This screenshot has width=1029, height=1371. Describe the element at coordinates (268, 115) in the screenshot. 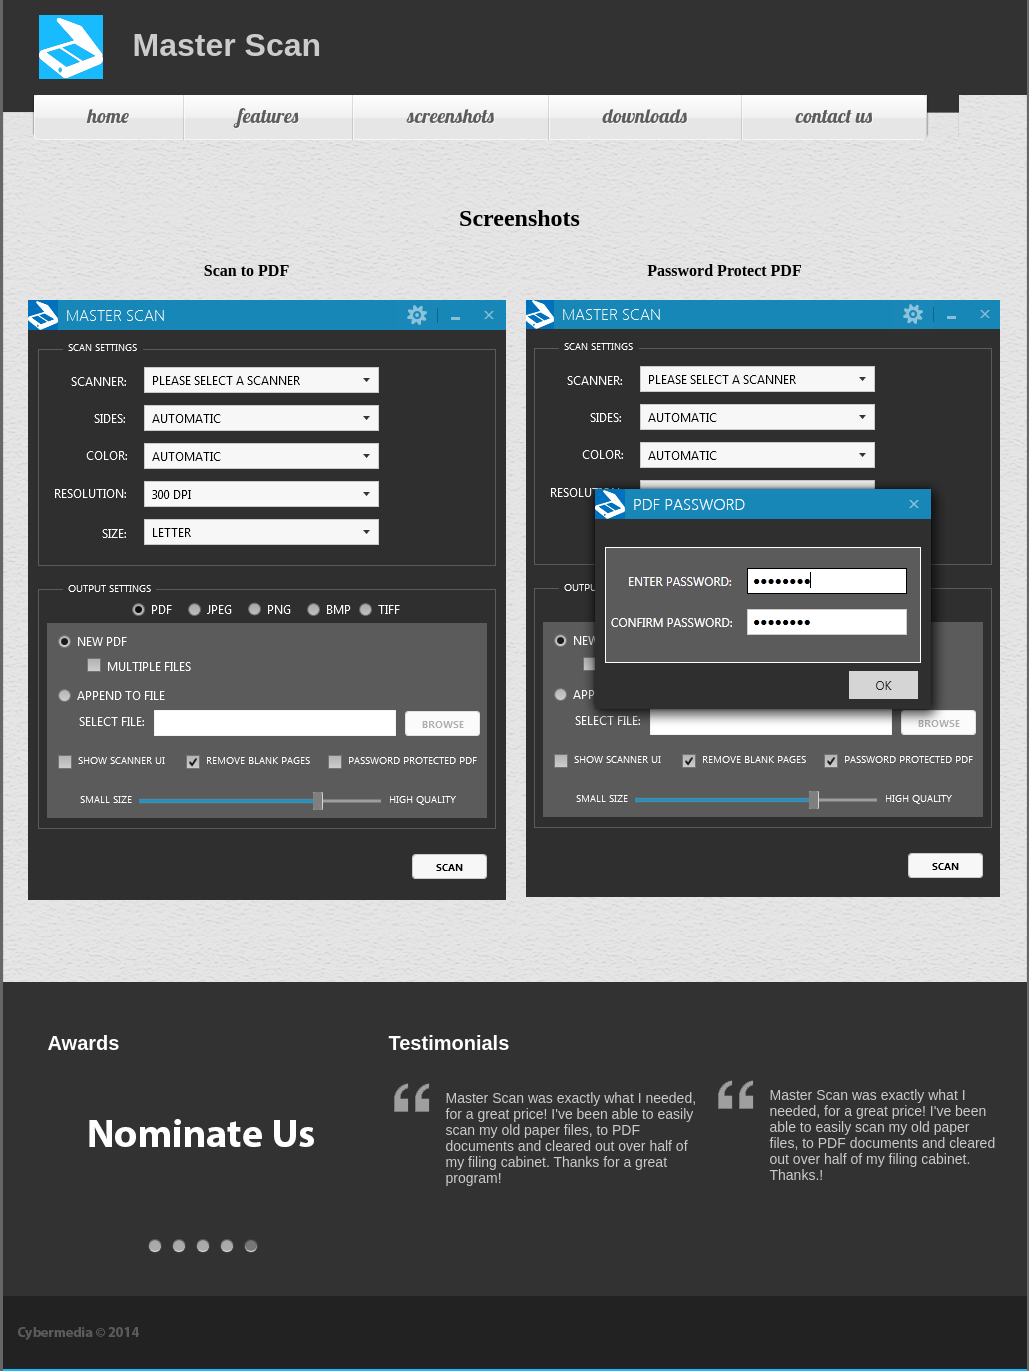

I see `features` at that location.